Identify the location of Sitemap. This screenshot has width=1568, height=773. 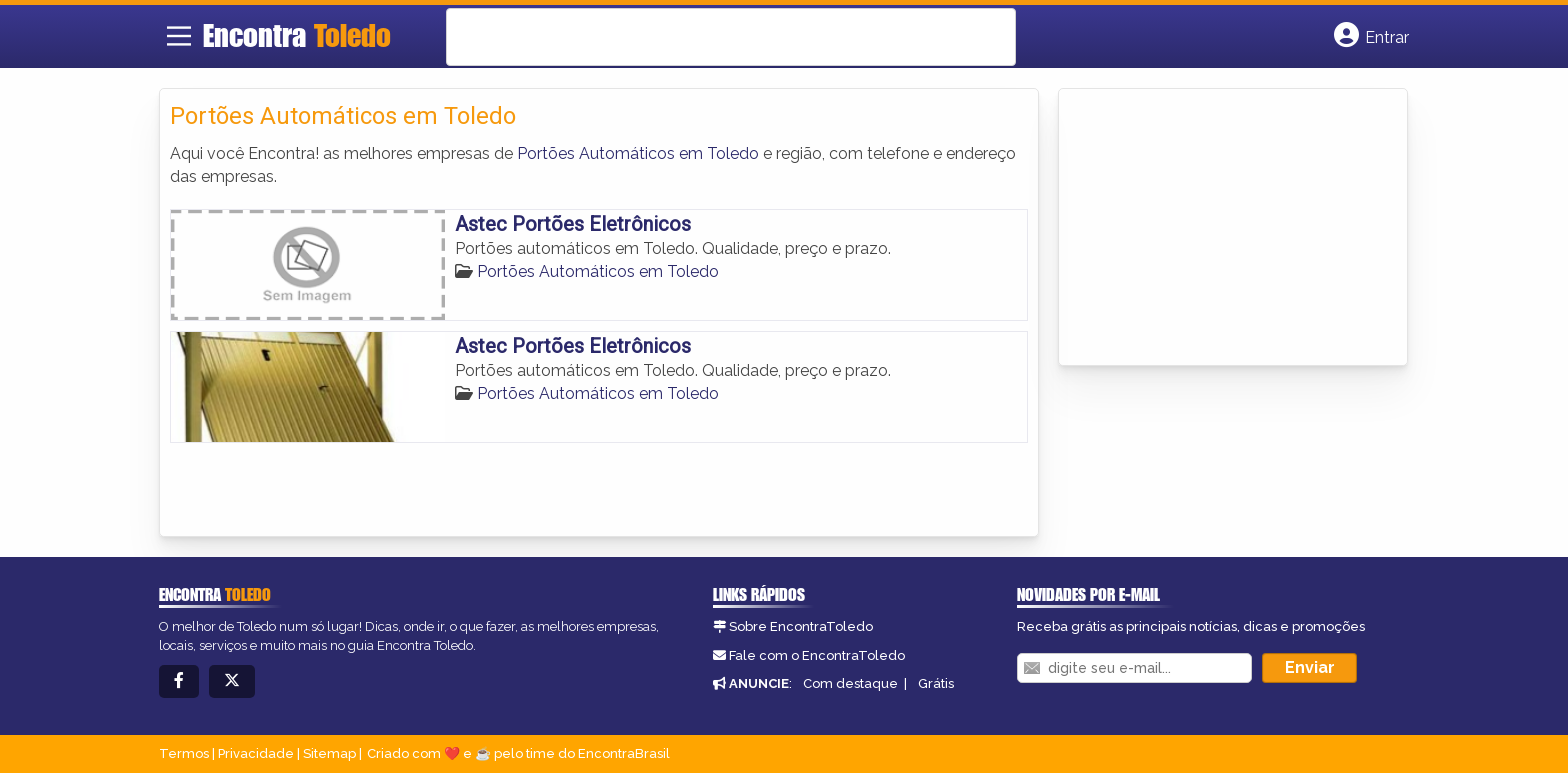
(329, 753).